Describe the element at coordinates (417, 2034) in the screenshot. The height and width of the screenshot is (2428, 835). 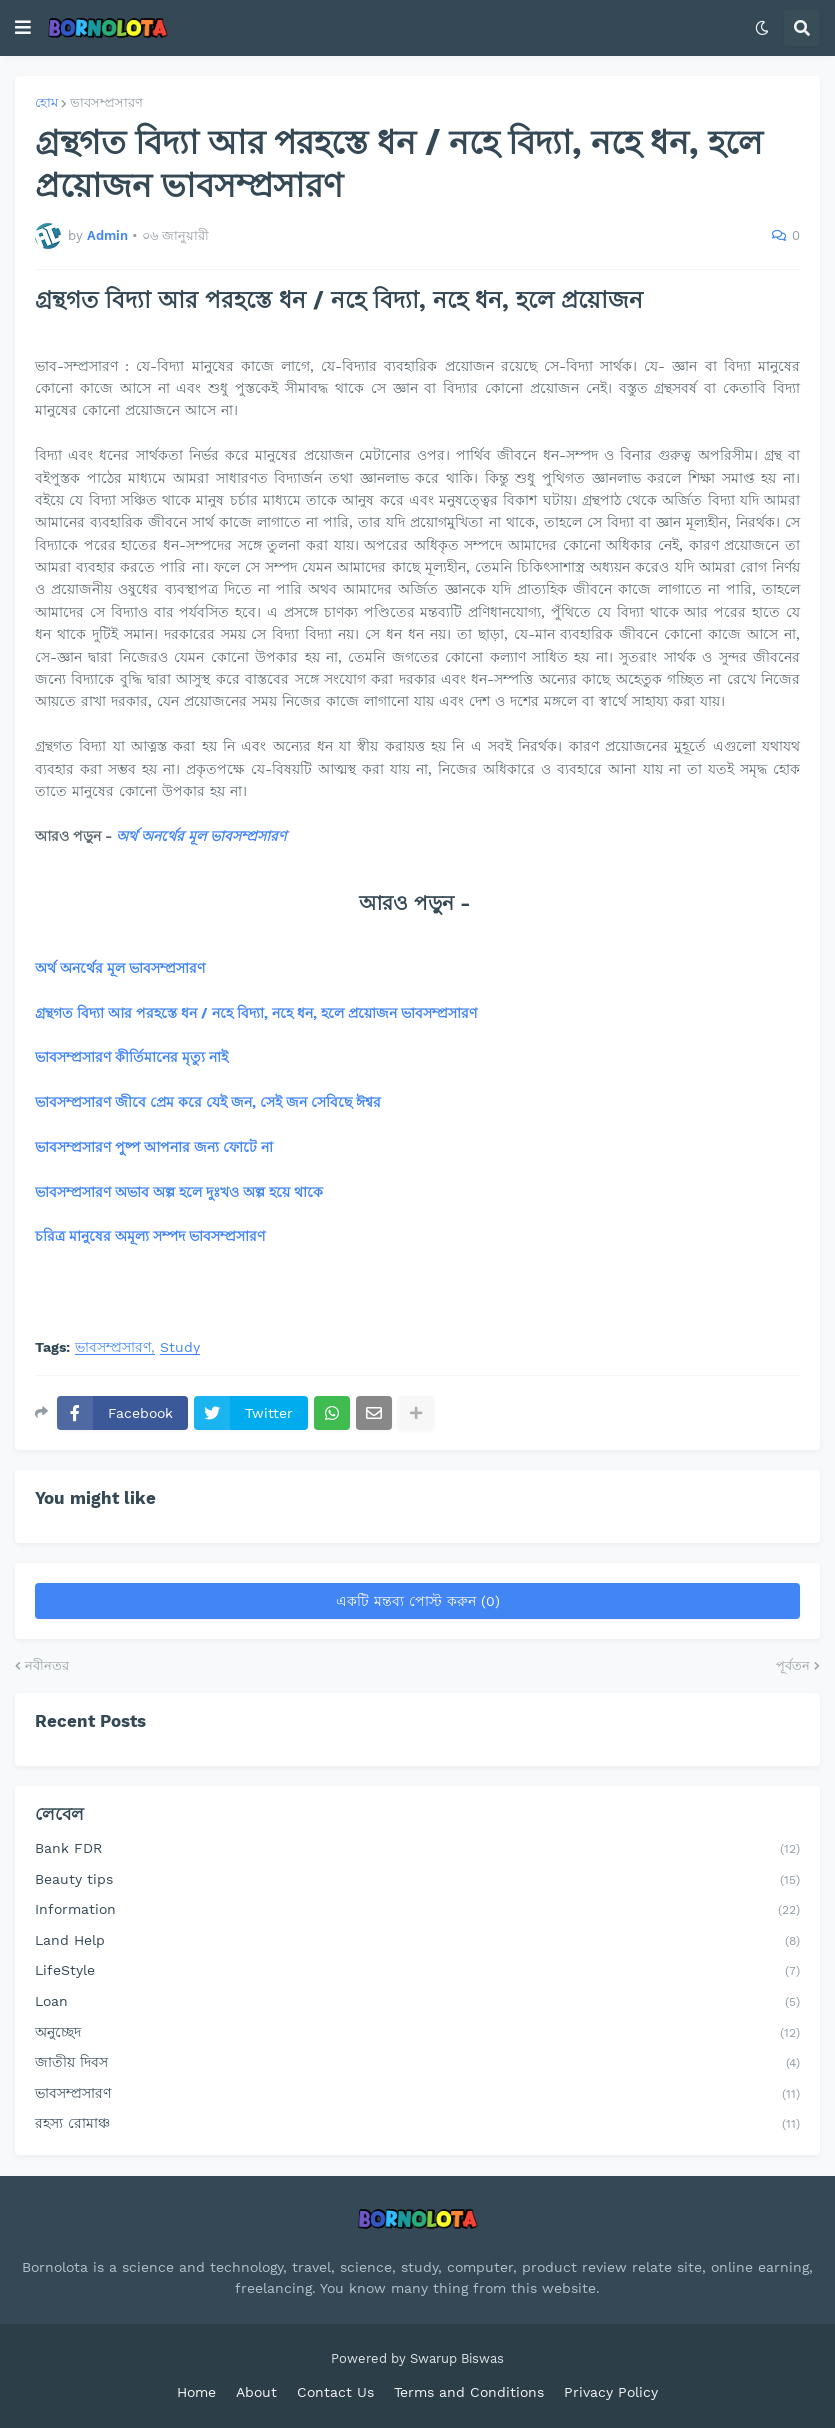
I see `অনুচ্ছেদ` at that location.